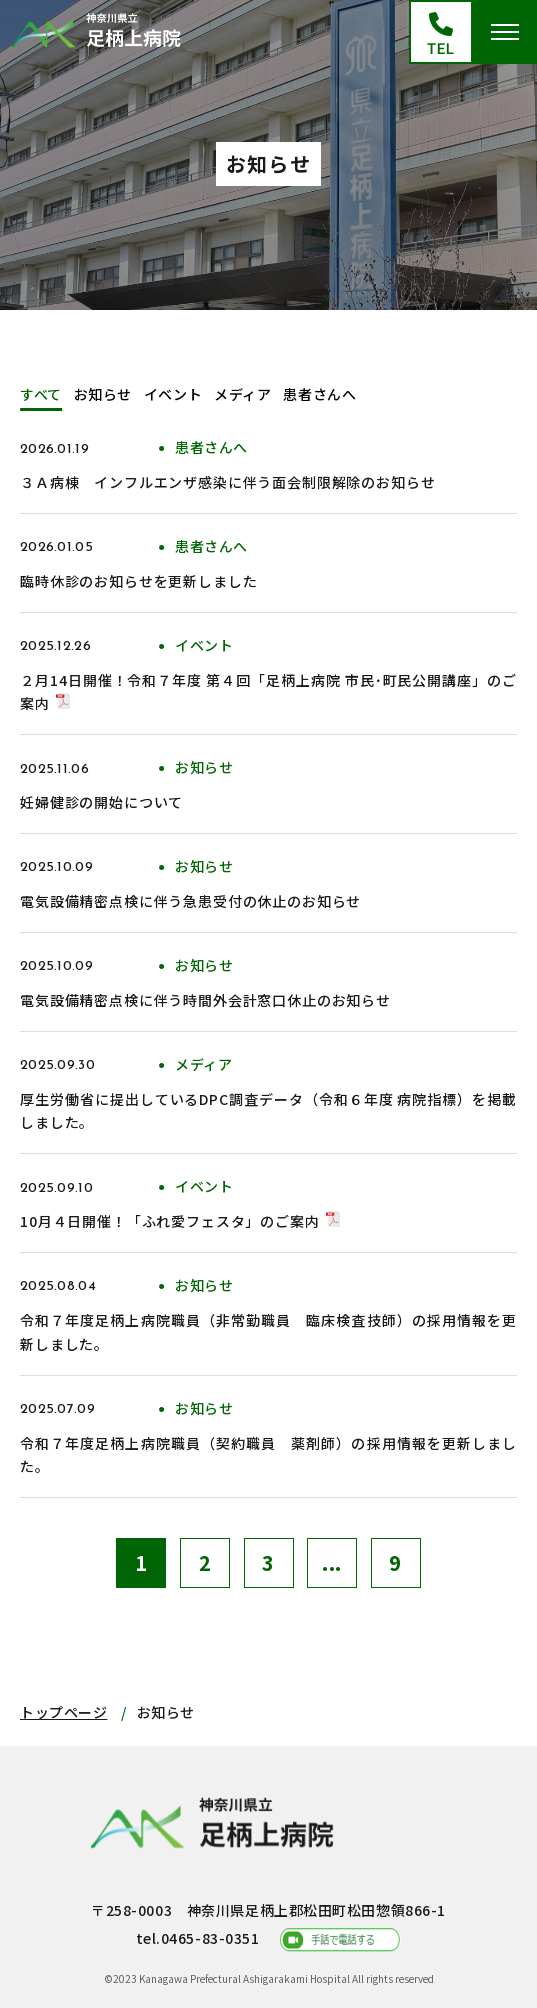 This screenshot has width=537, height=2008. Describe the element at coordinates (319, 394) in the screenshot. I see `患者さんへ` at that location.